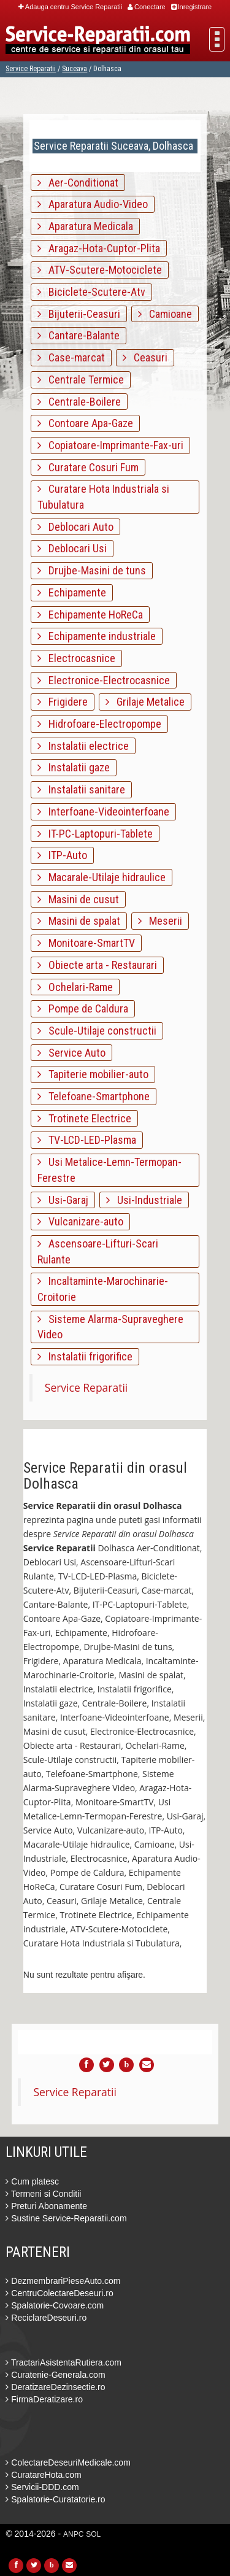  What do you see at coordinates (46, 2318) in the screenshot?
I see `ReciclareDeseuri.ro` at bounding box center [46, 2318].